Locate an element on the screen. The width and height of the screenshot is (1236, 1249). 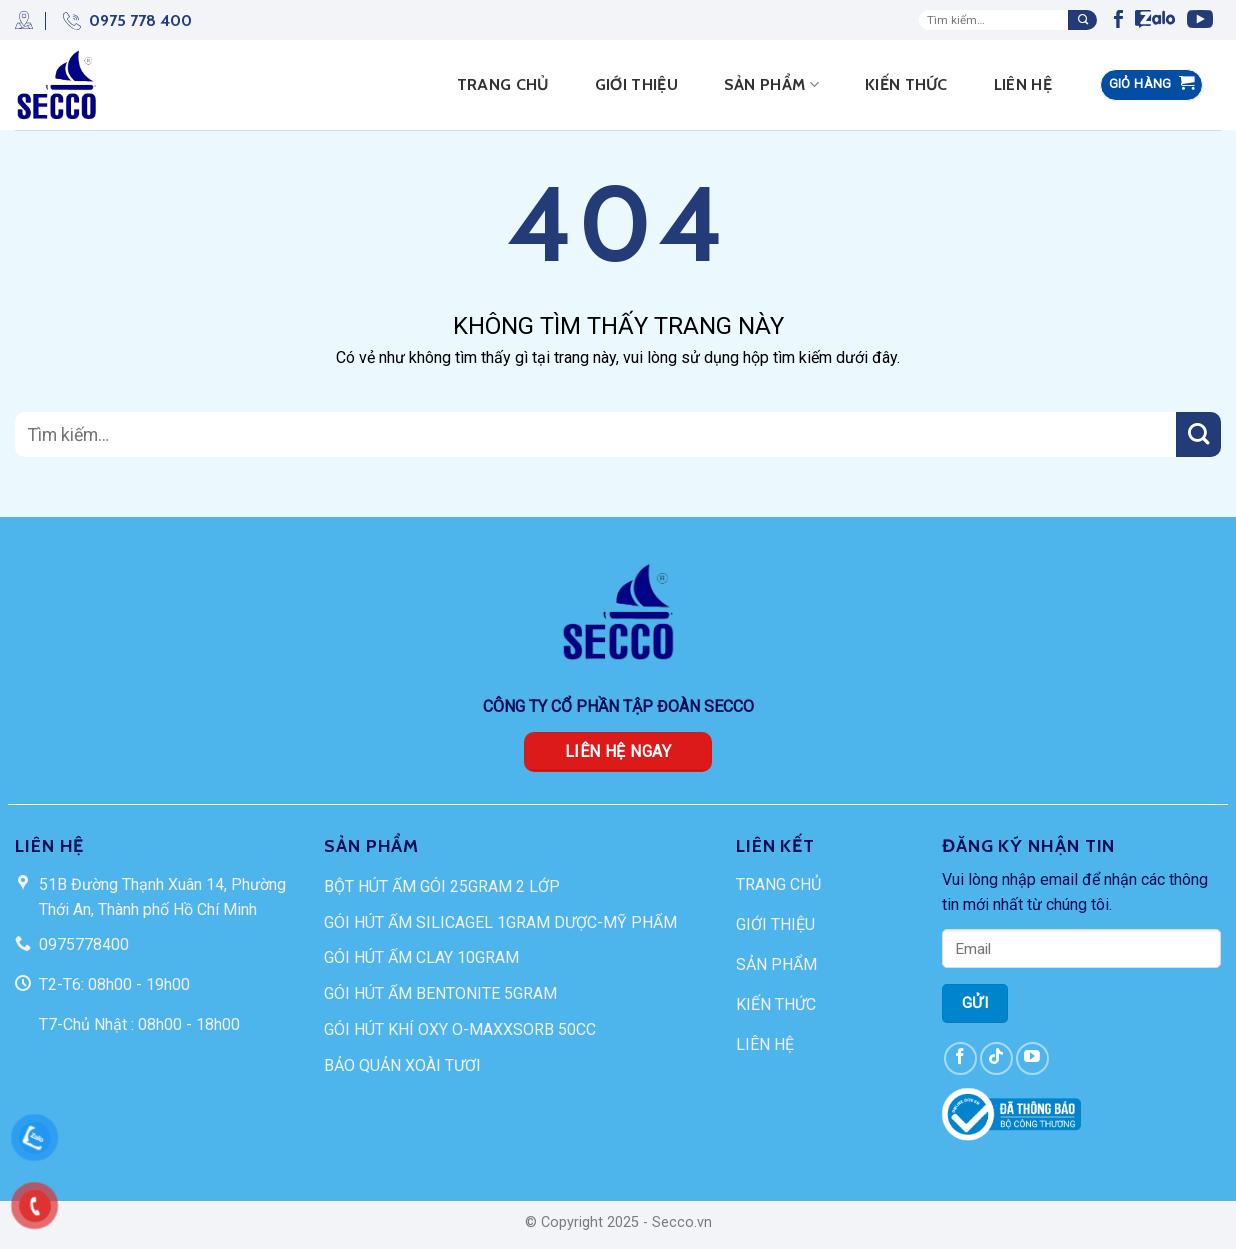
[Submit] is located at coordinates (1082, 20).